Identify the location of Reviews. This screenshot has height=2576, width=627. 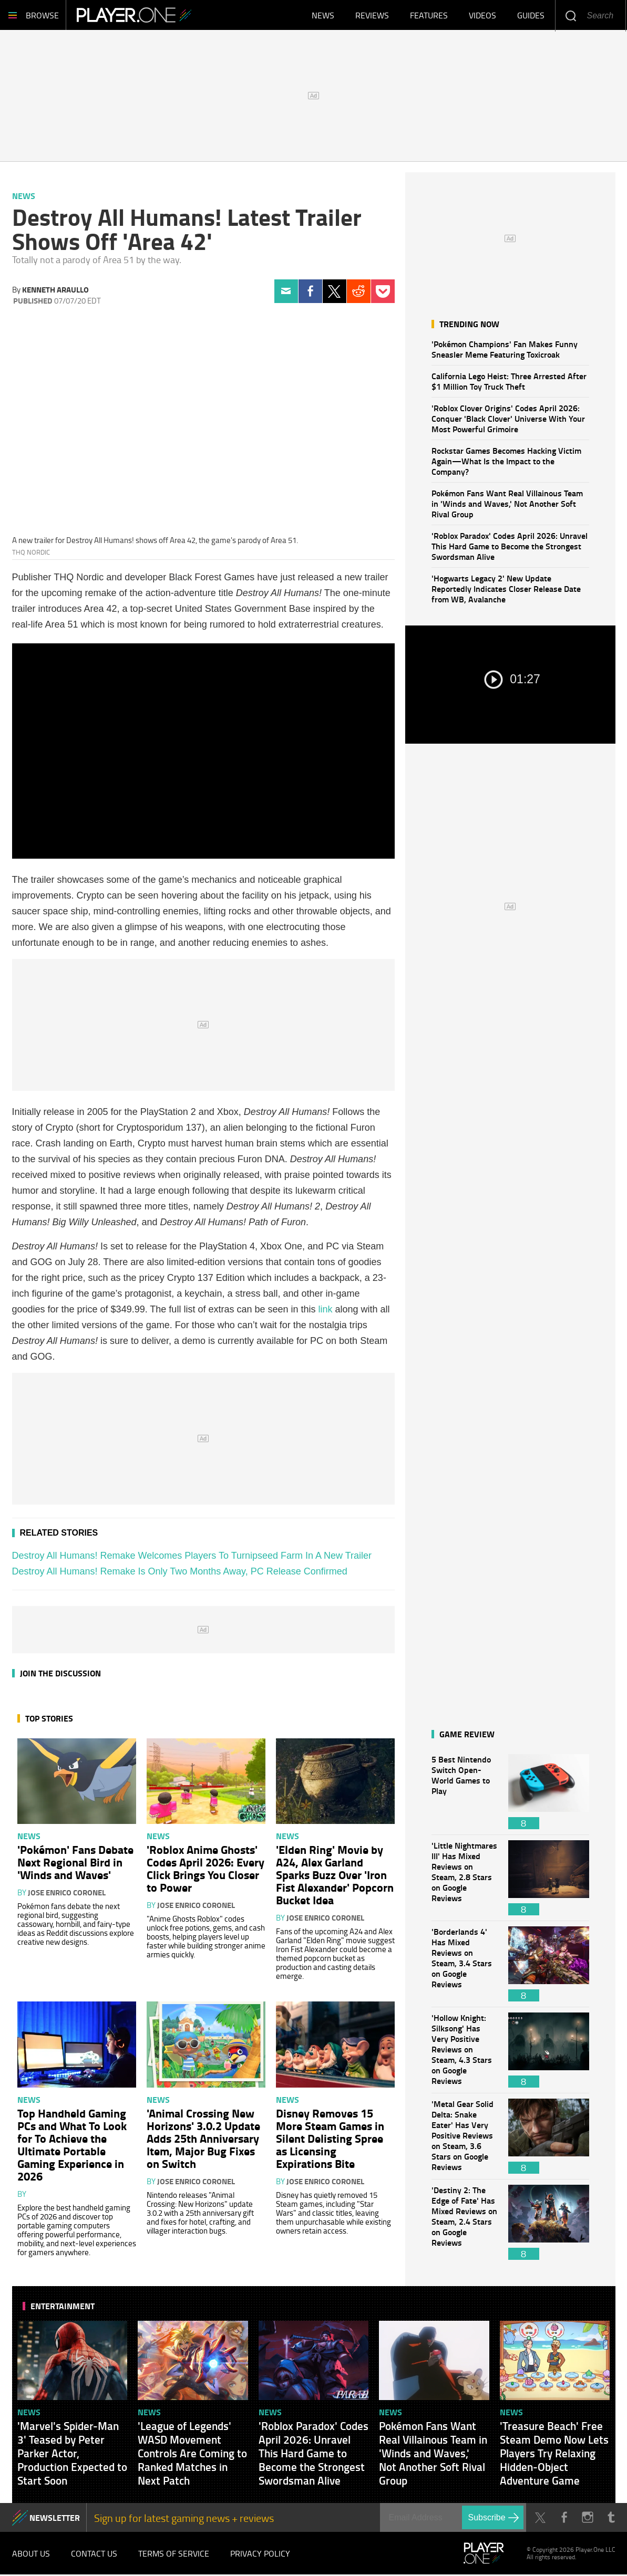
(372, 16).